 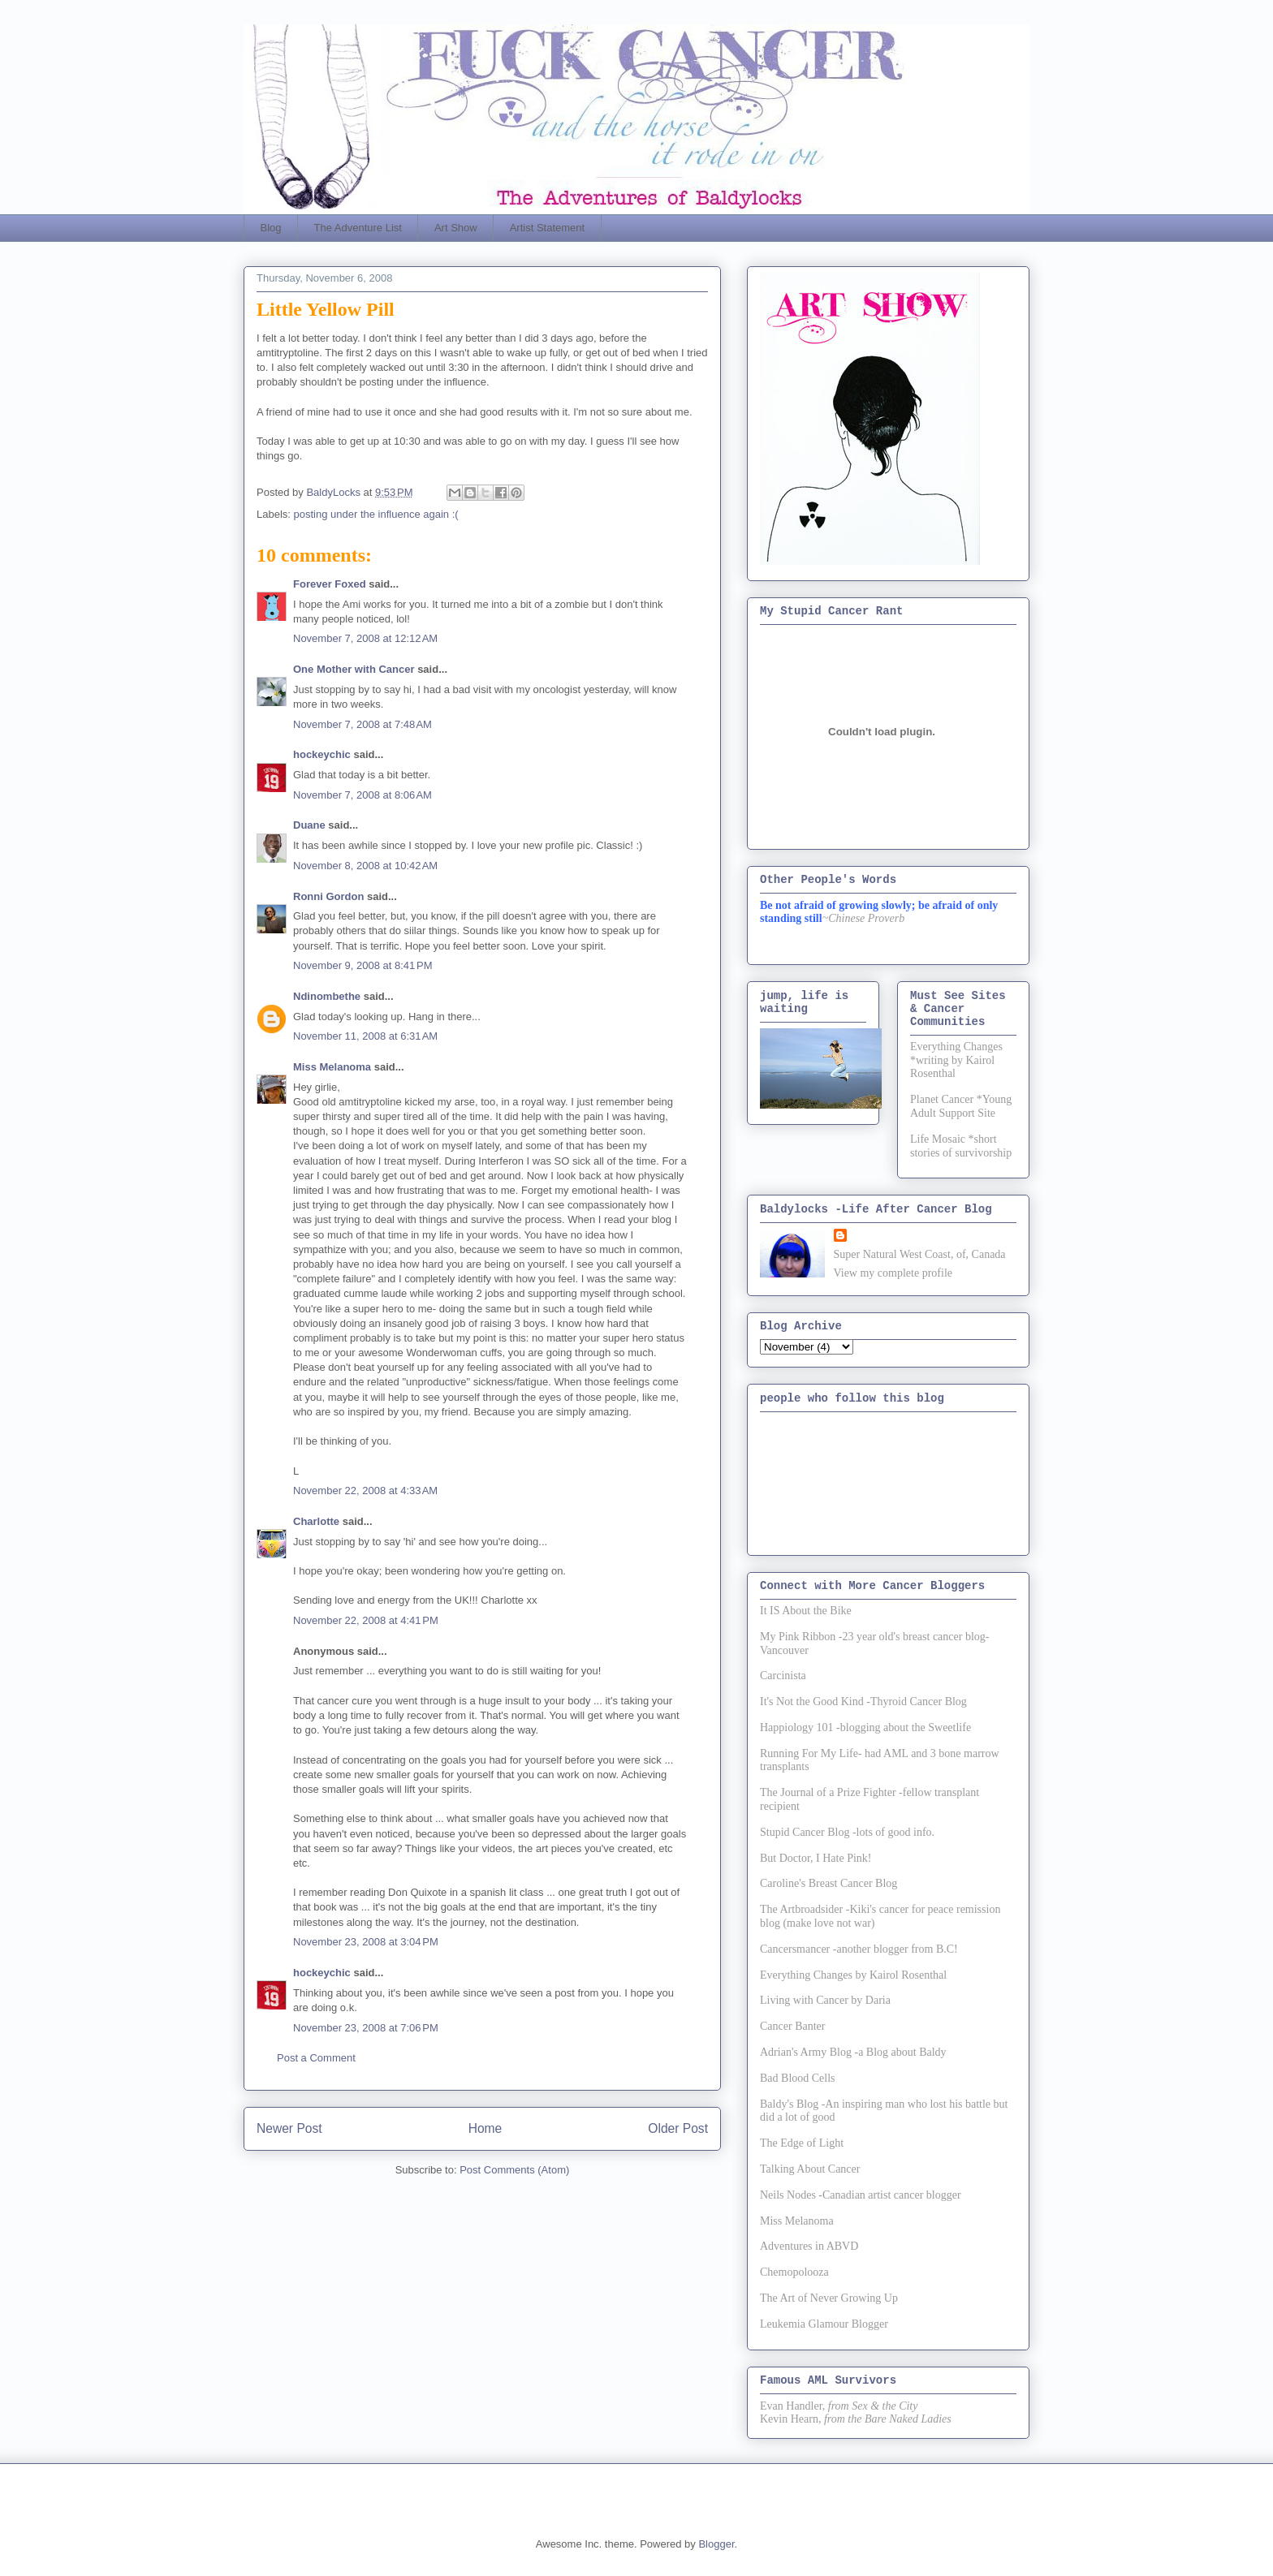 I want to click on Post a Comment, so click(x=316, y=2058).